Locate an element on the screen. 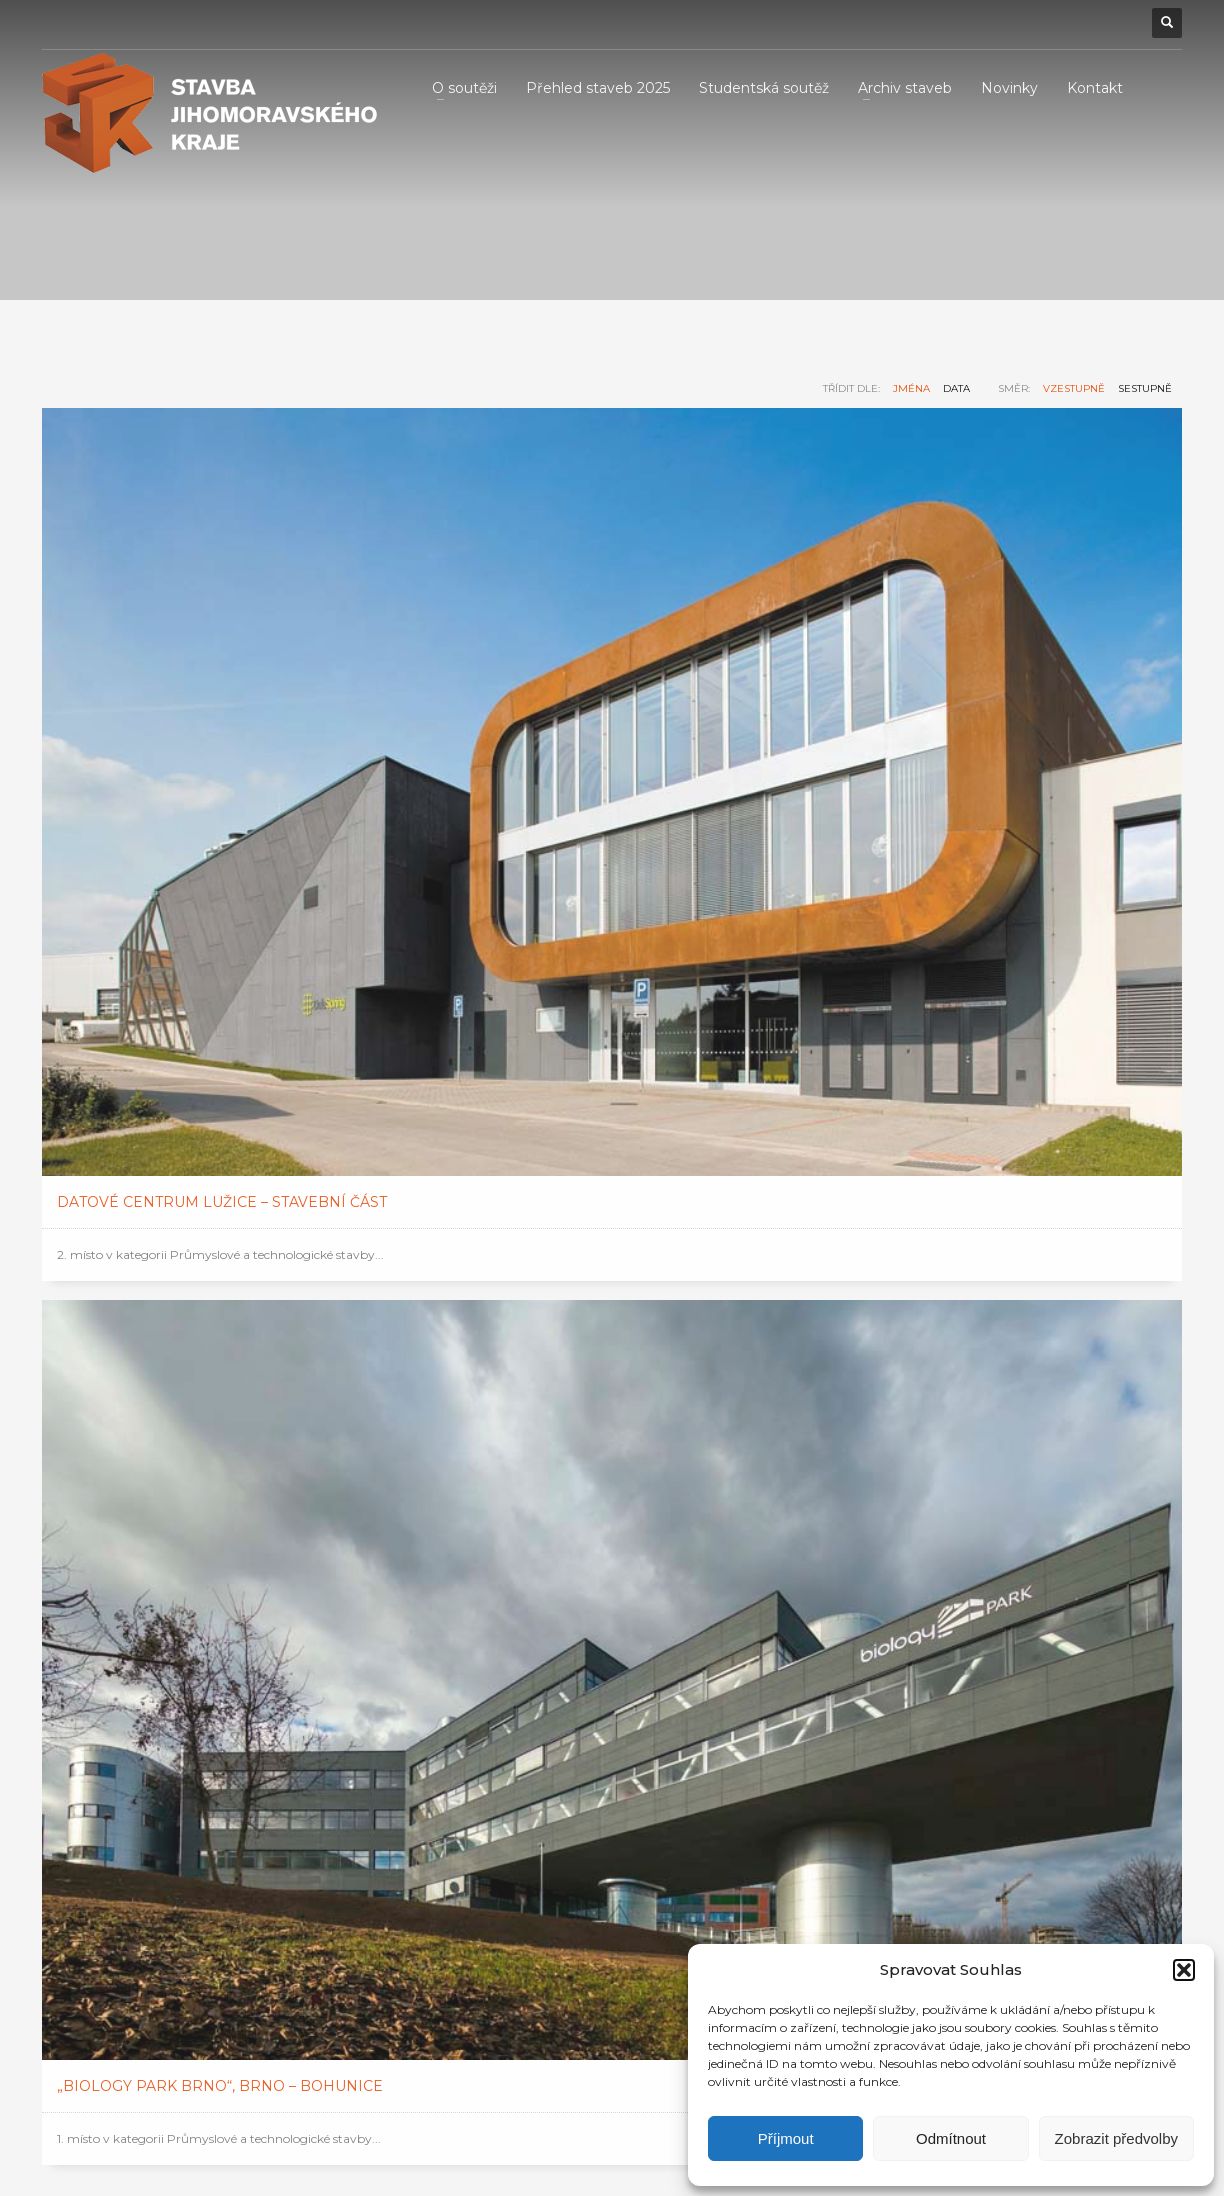  [button] is located at coordinates (1184, 1970).